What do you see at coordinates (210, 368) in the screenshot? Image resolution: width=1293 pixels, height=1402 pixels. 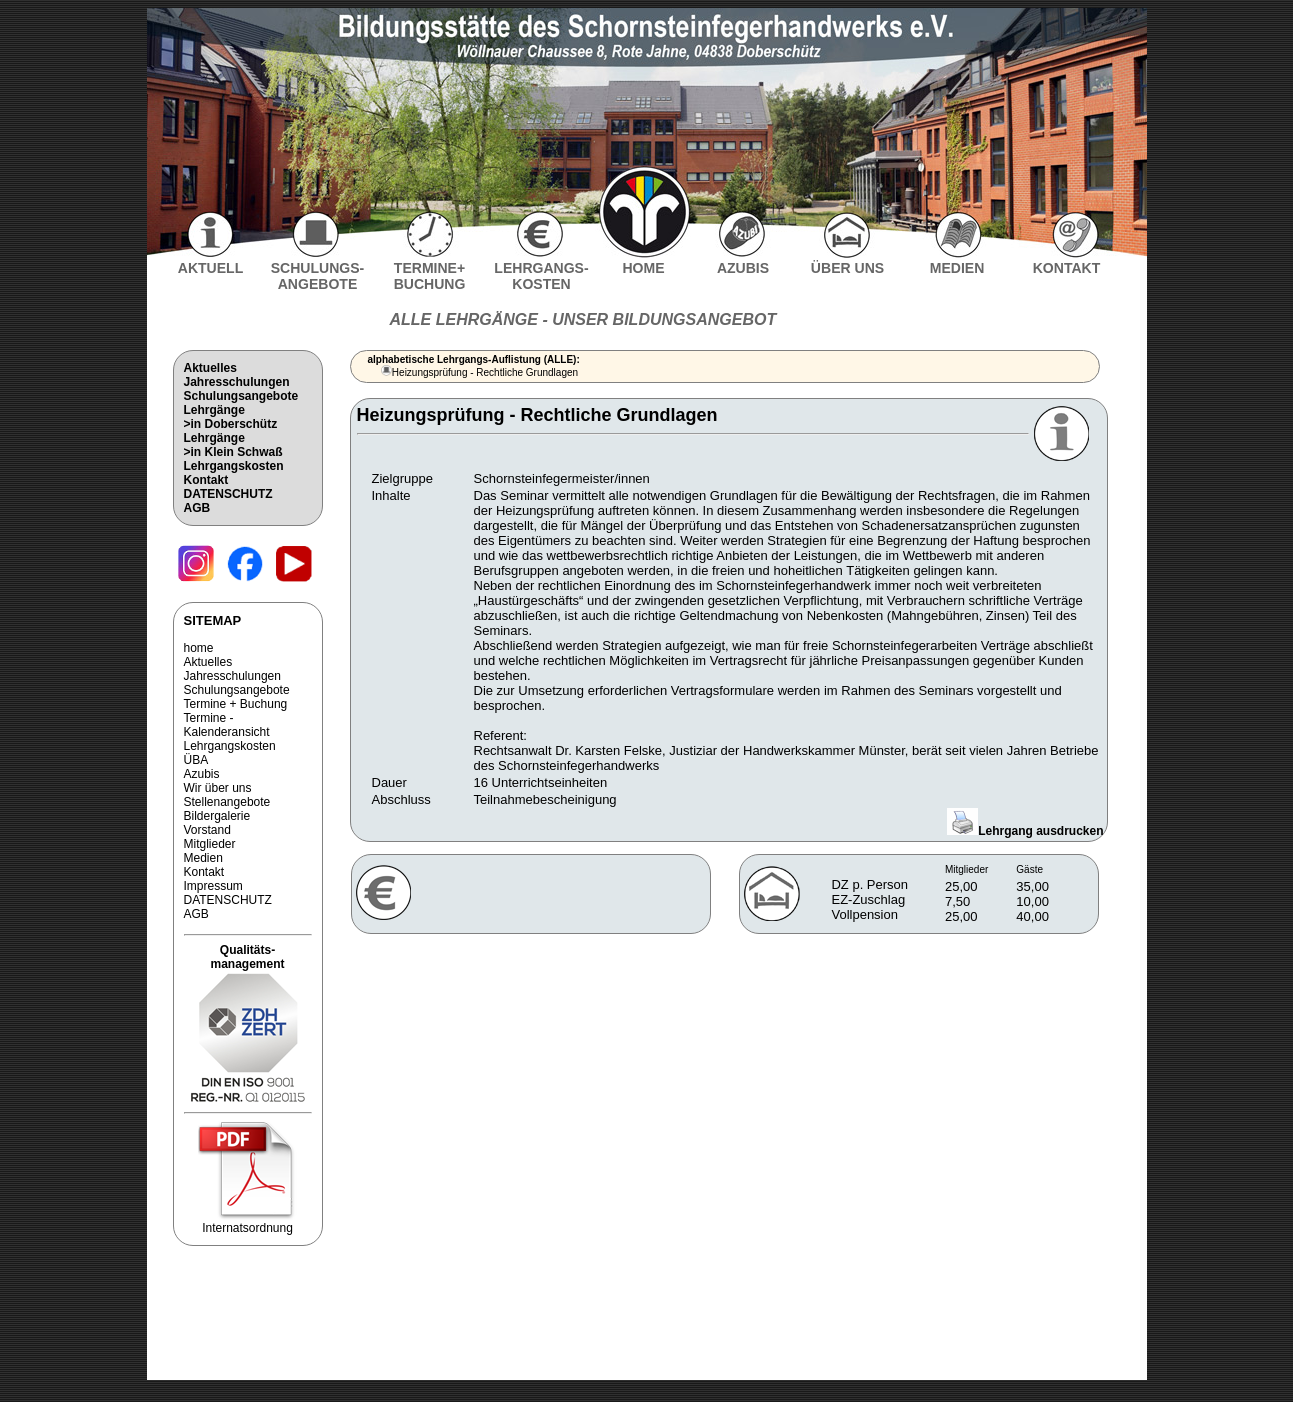 I see `Aktuelles` at bounding box center [210, 368].